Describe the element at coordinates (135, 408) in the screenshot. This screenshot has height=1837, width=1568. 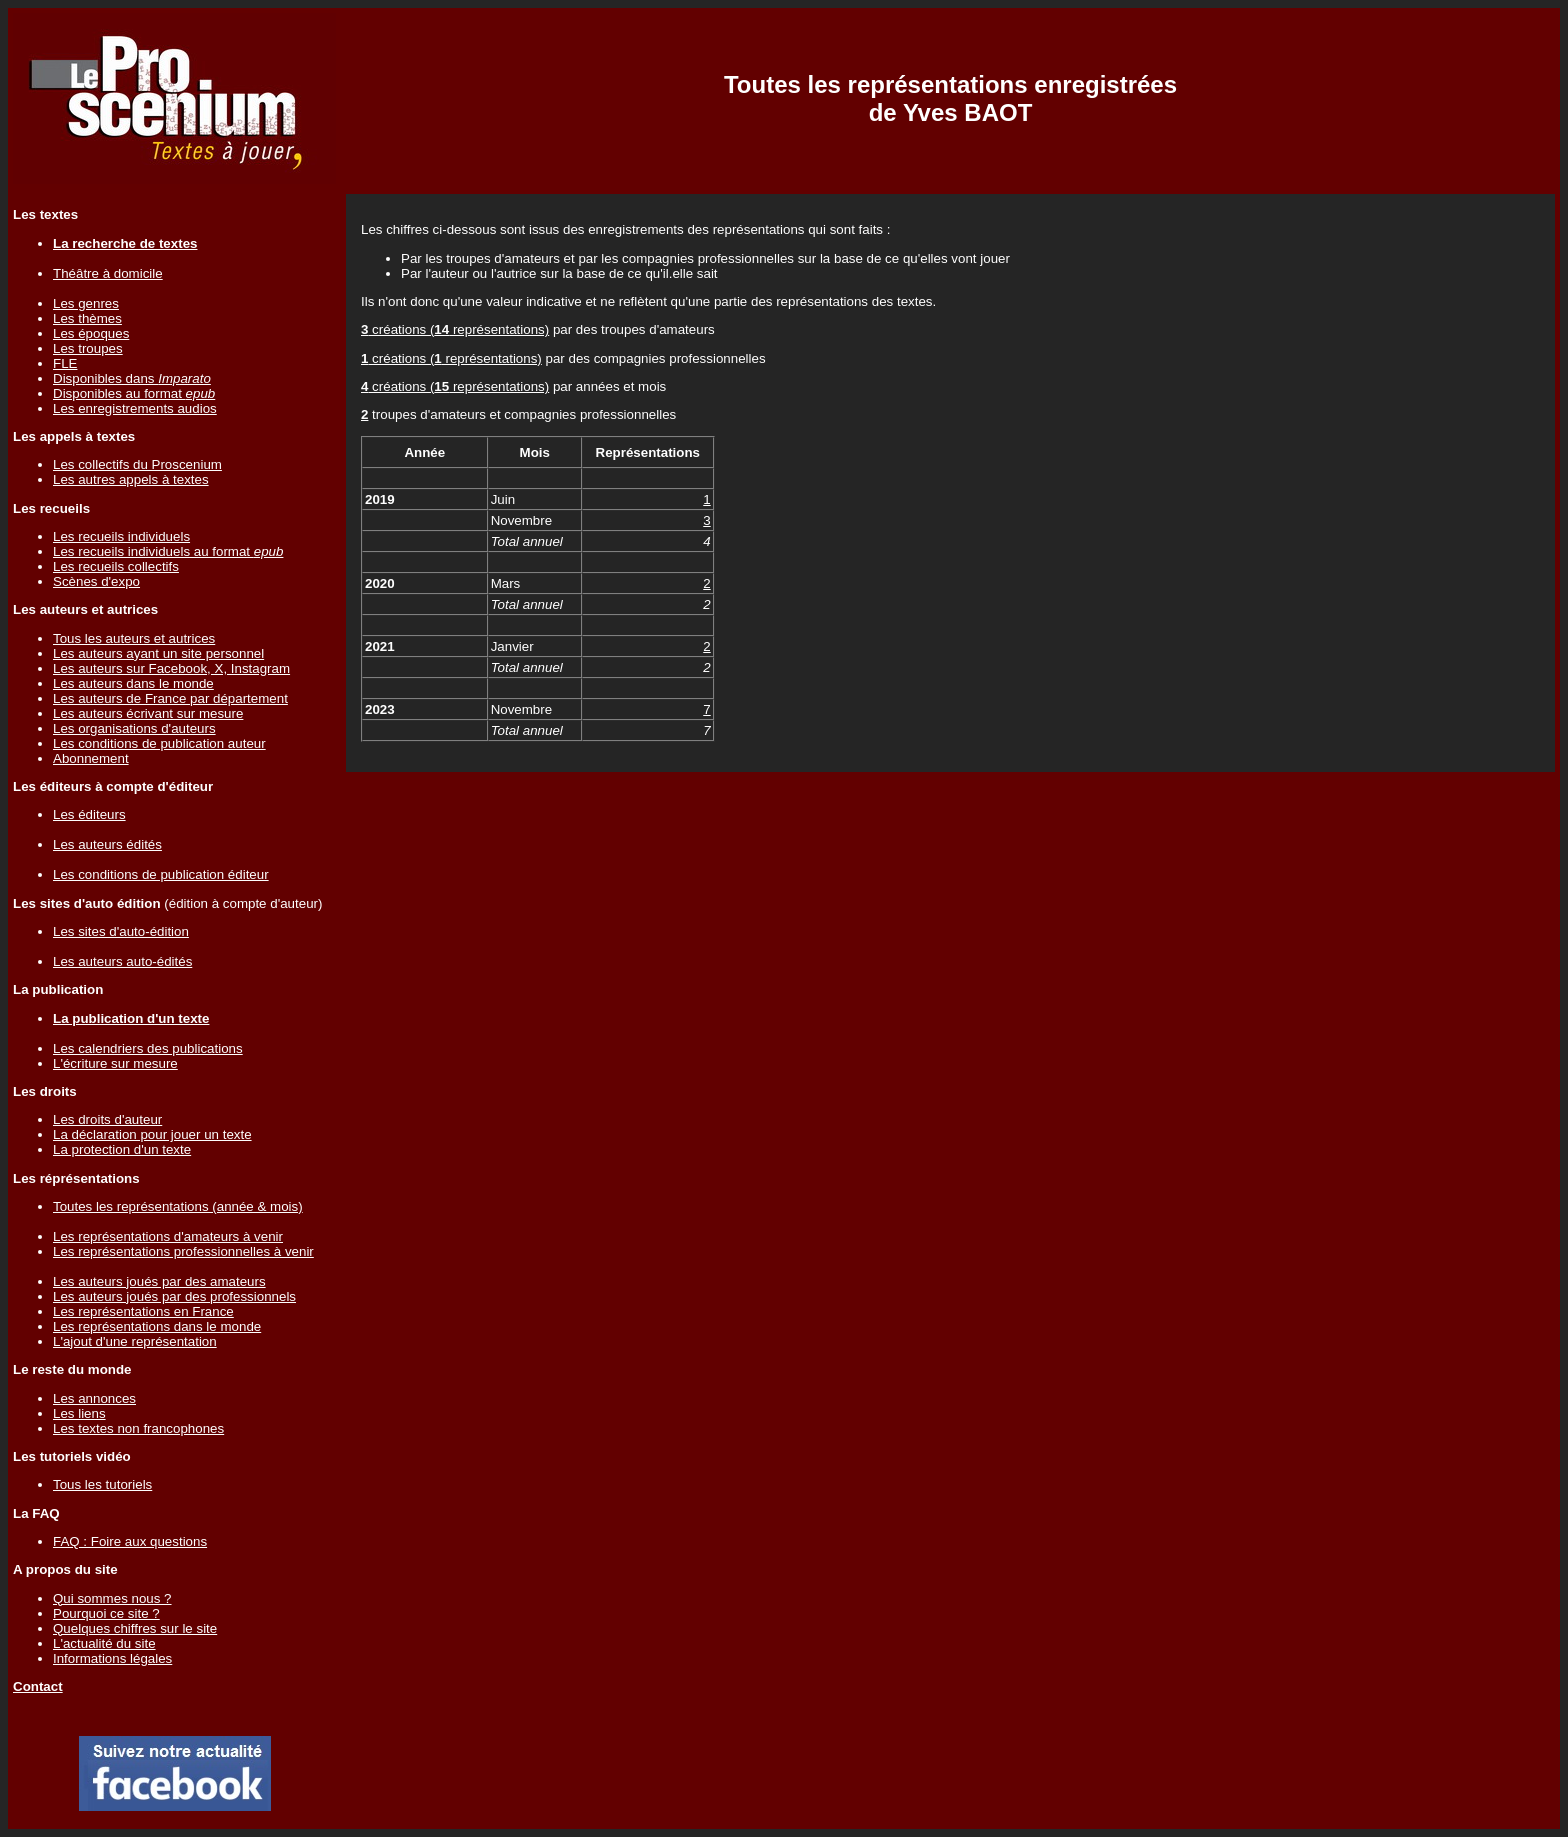
I see `Les enregistrements audios` at that location.